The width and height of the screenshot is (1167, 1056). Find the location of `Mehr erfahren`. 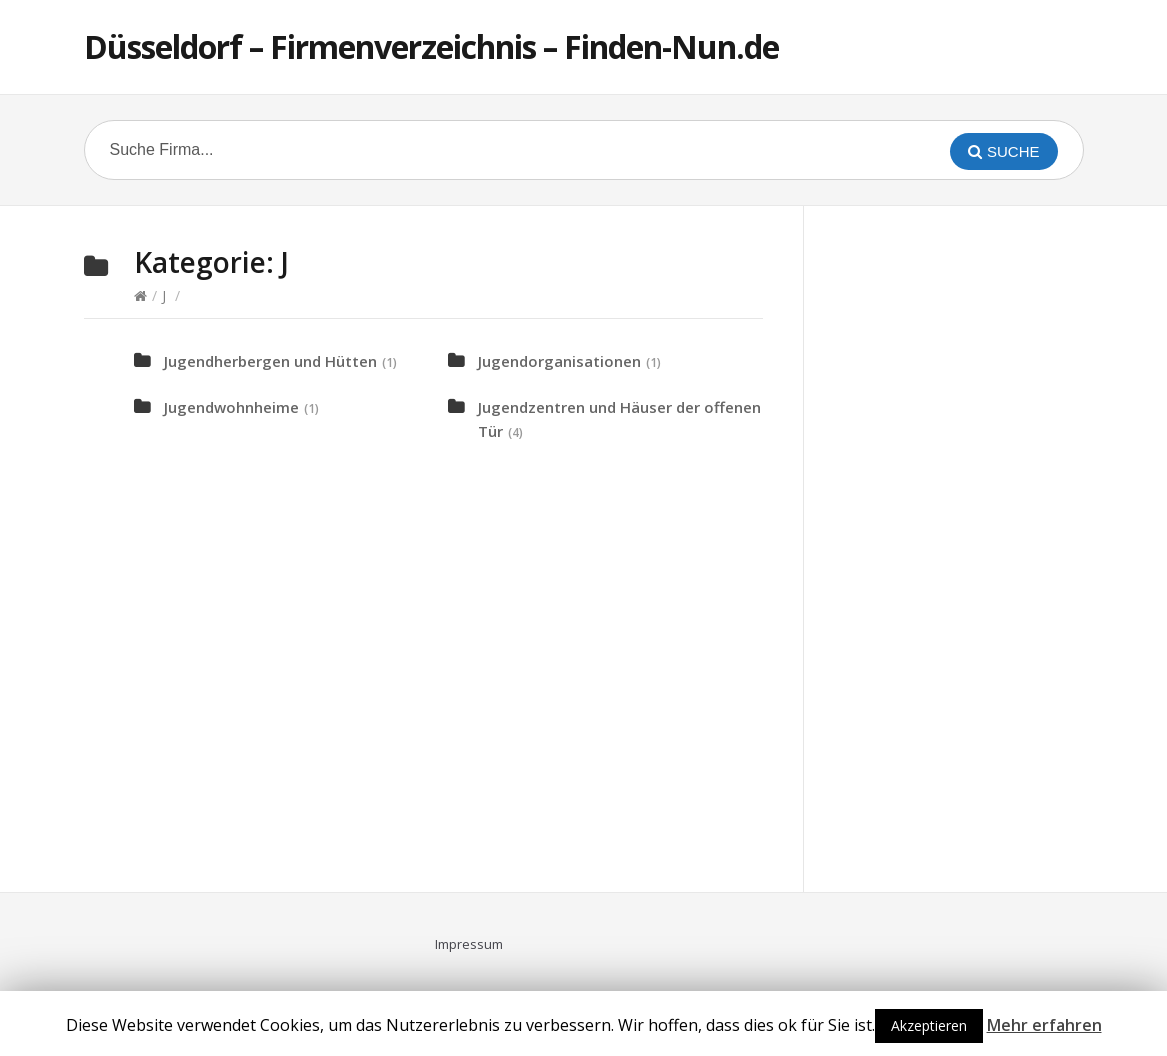

Mehr erfahren is located at coordinates (1044, 1025).